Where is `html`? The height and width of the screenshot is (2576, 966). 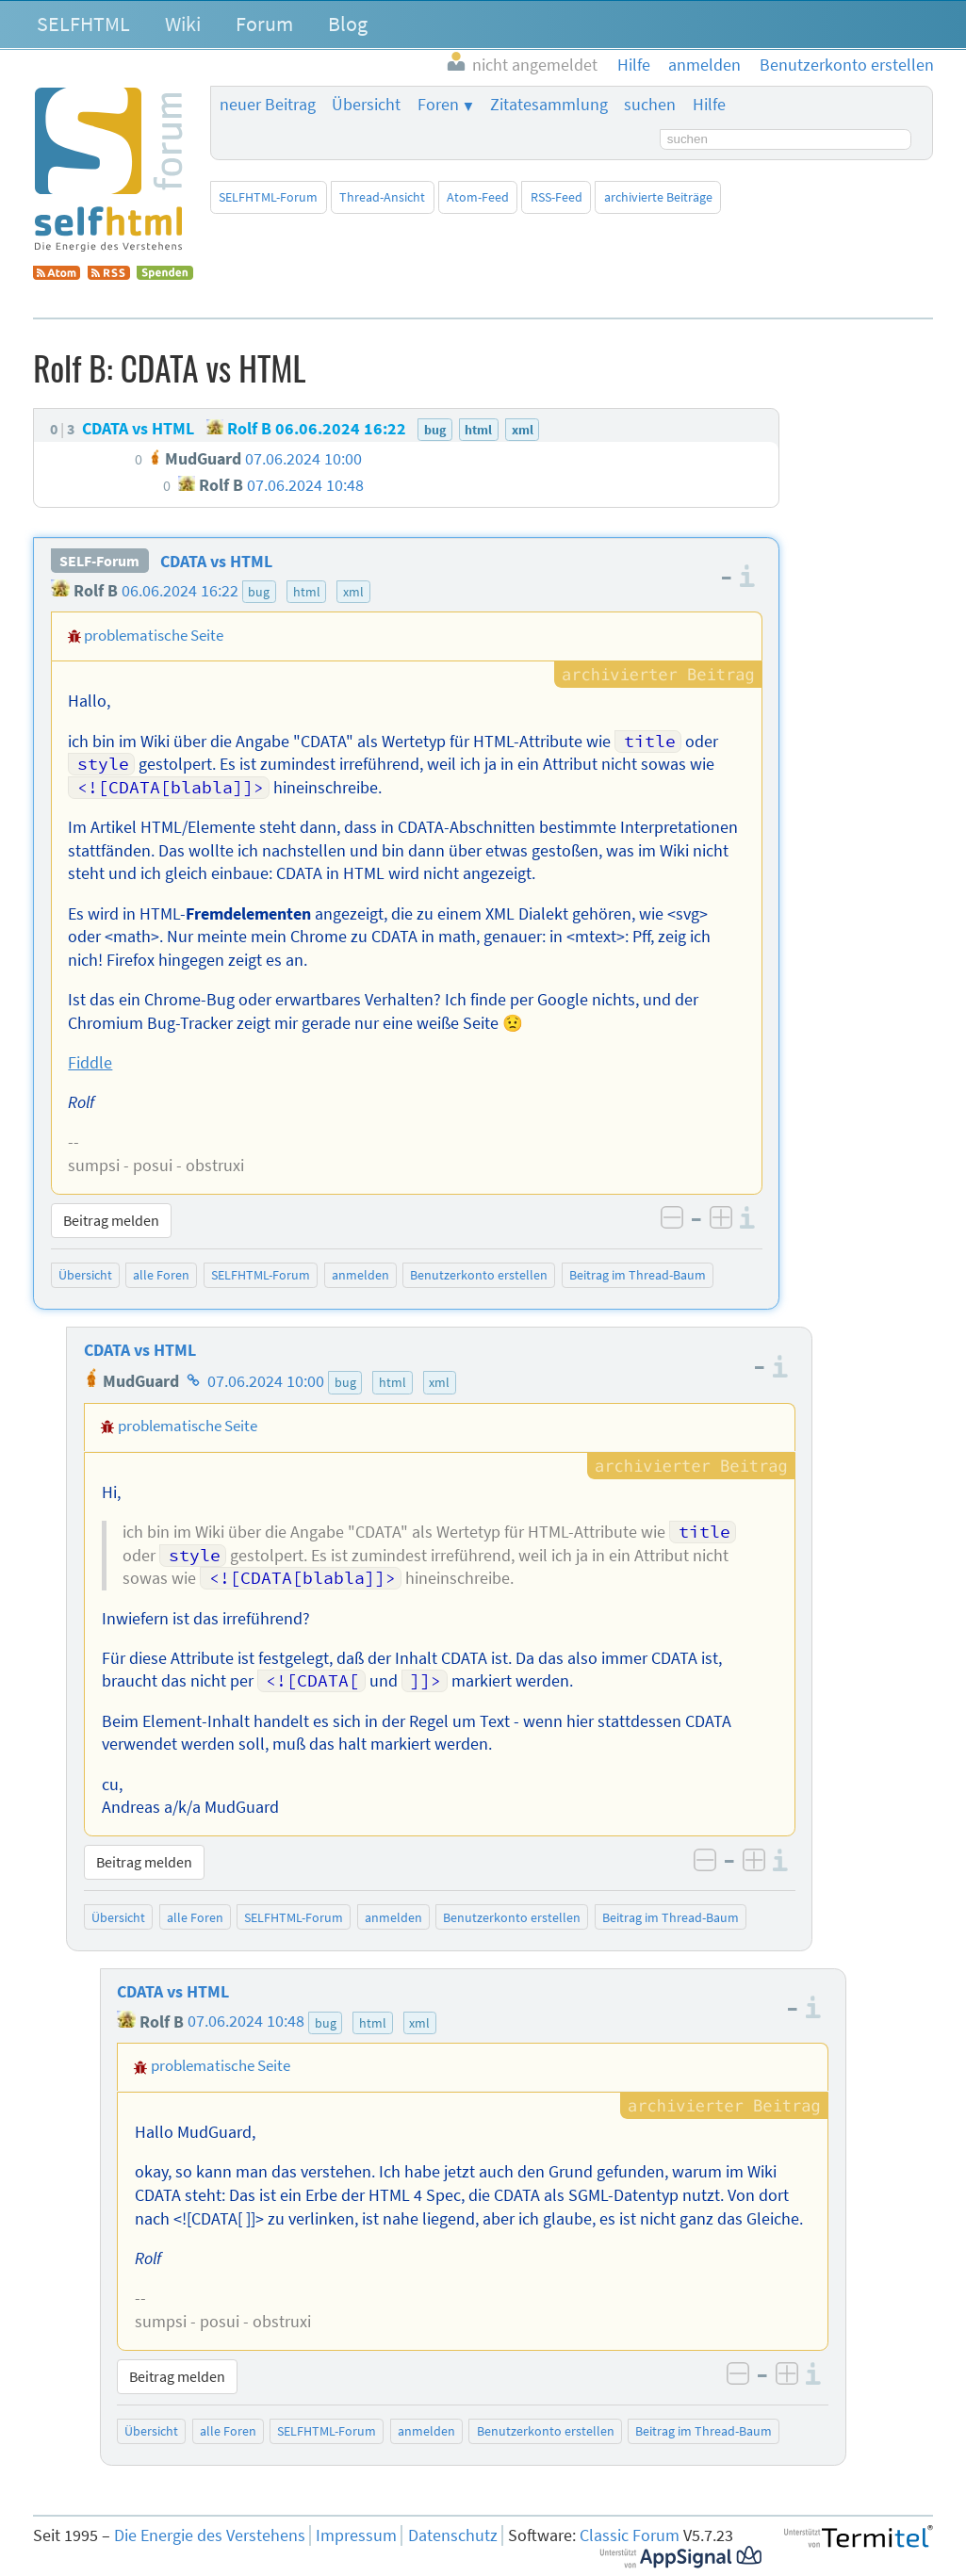
html is located at coordinates (306, 591).